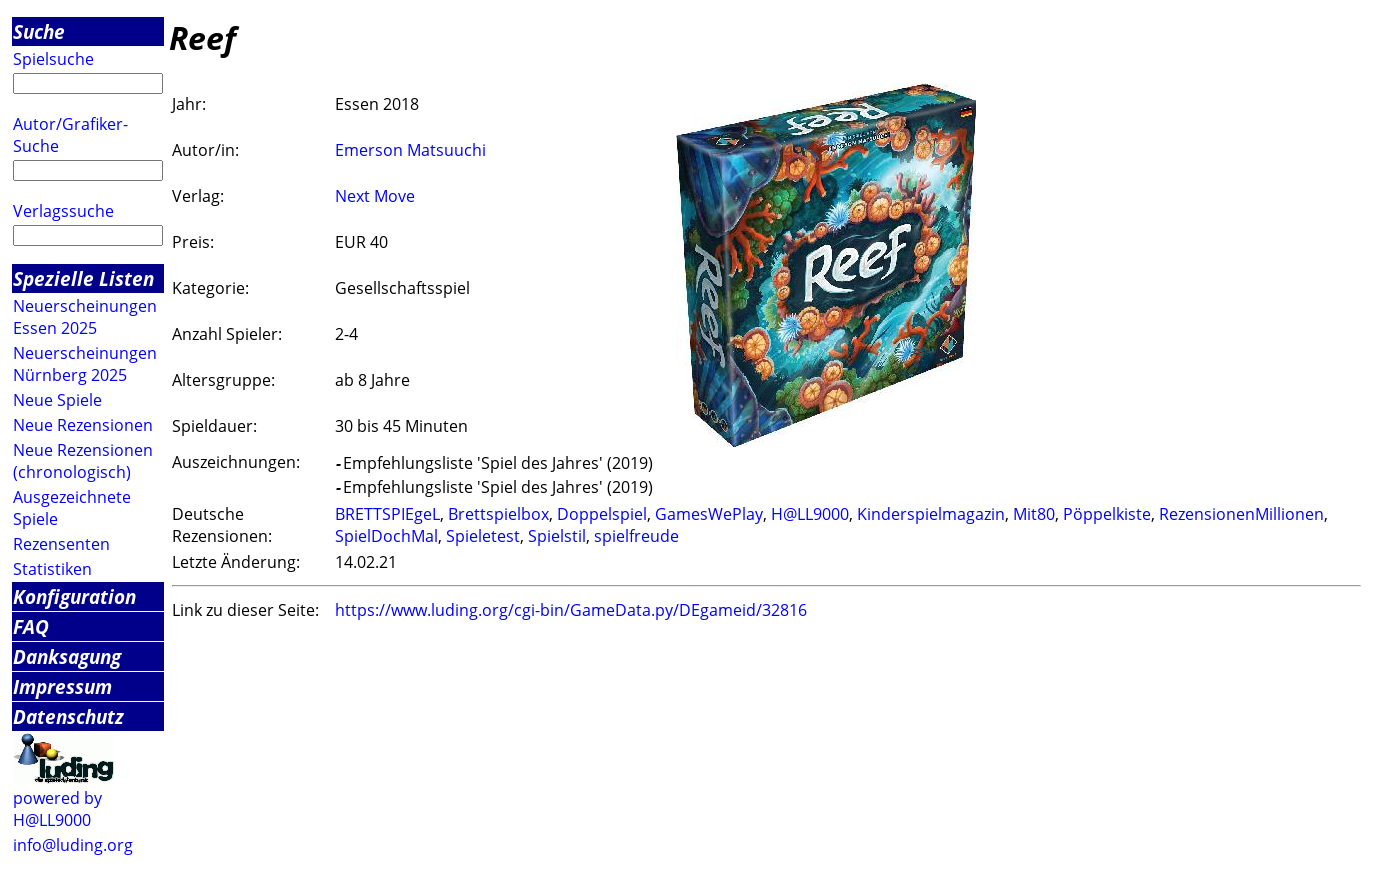 This screenshot has width=1375, height=869. Describe the element at coordinates (386, 536) in the screenshot. I see `SpielDochMal` at that location.